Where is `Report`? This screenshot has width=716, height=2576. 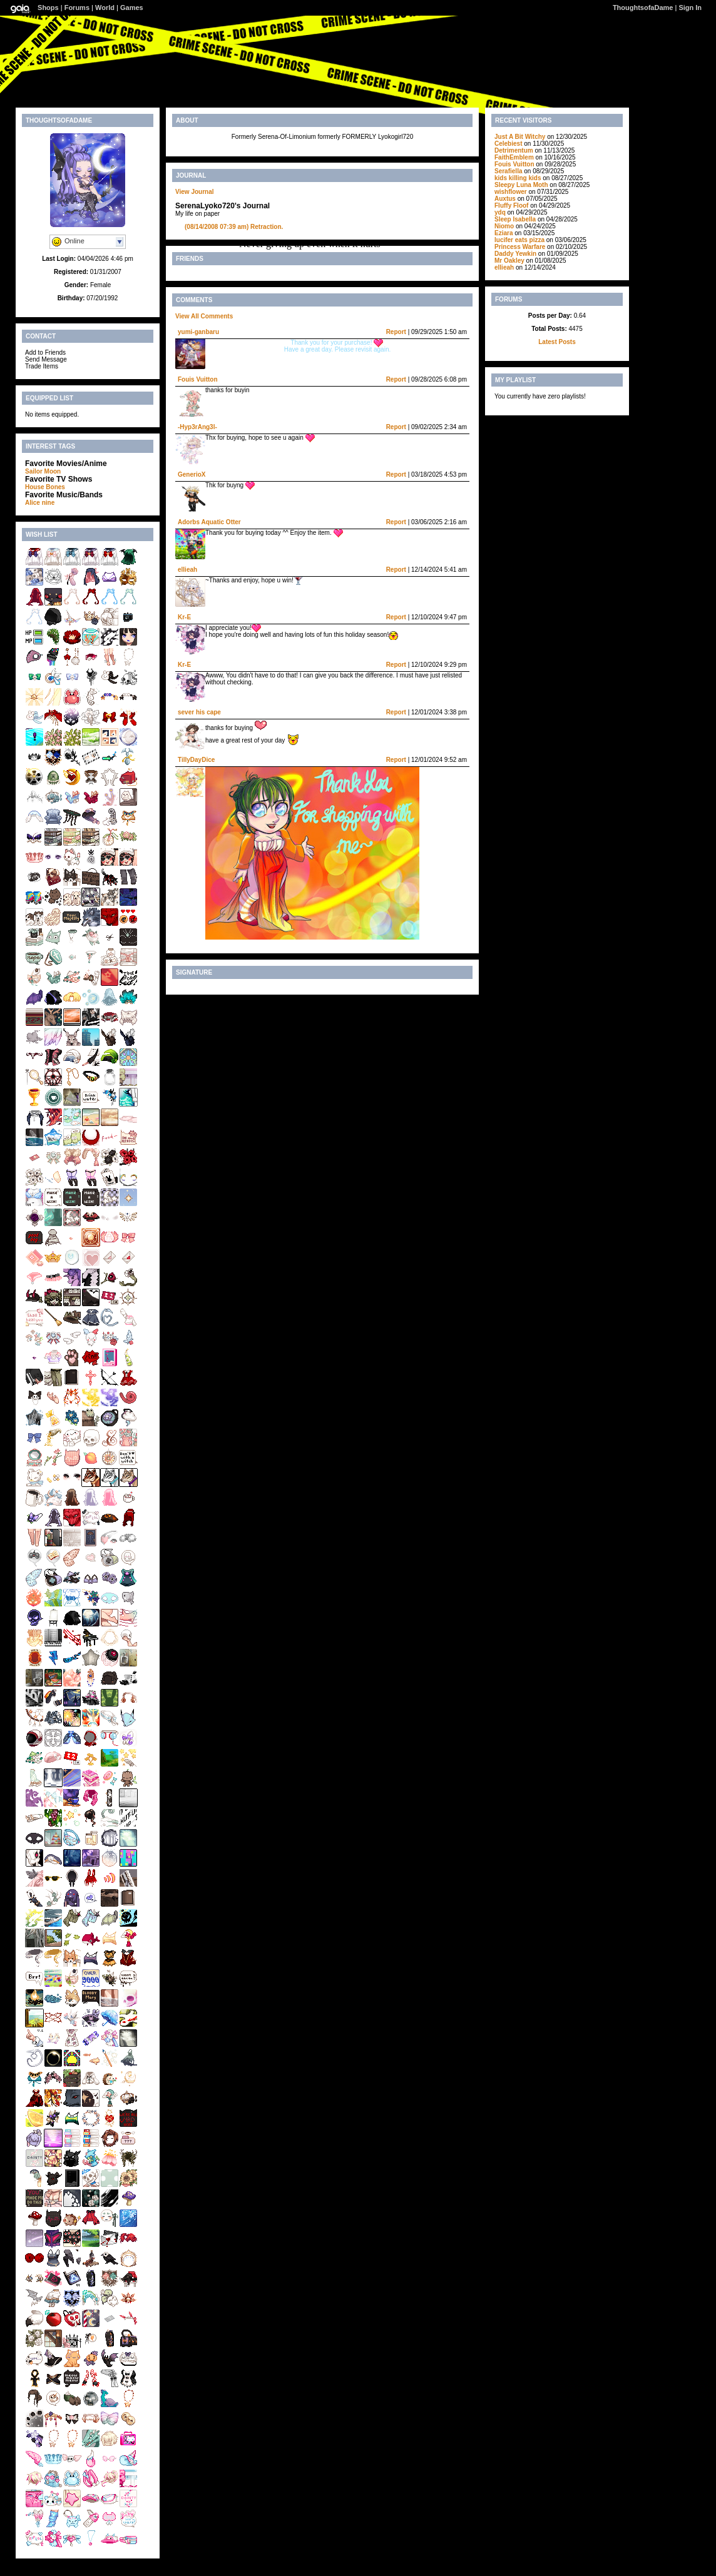
Report is located at coordinates (396, 331).